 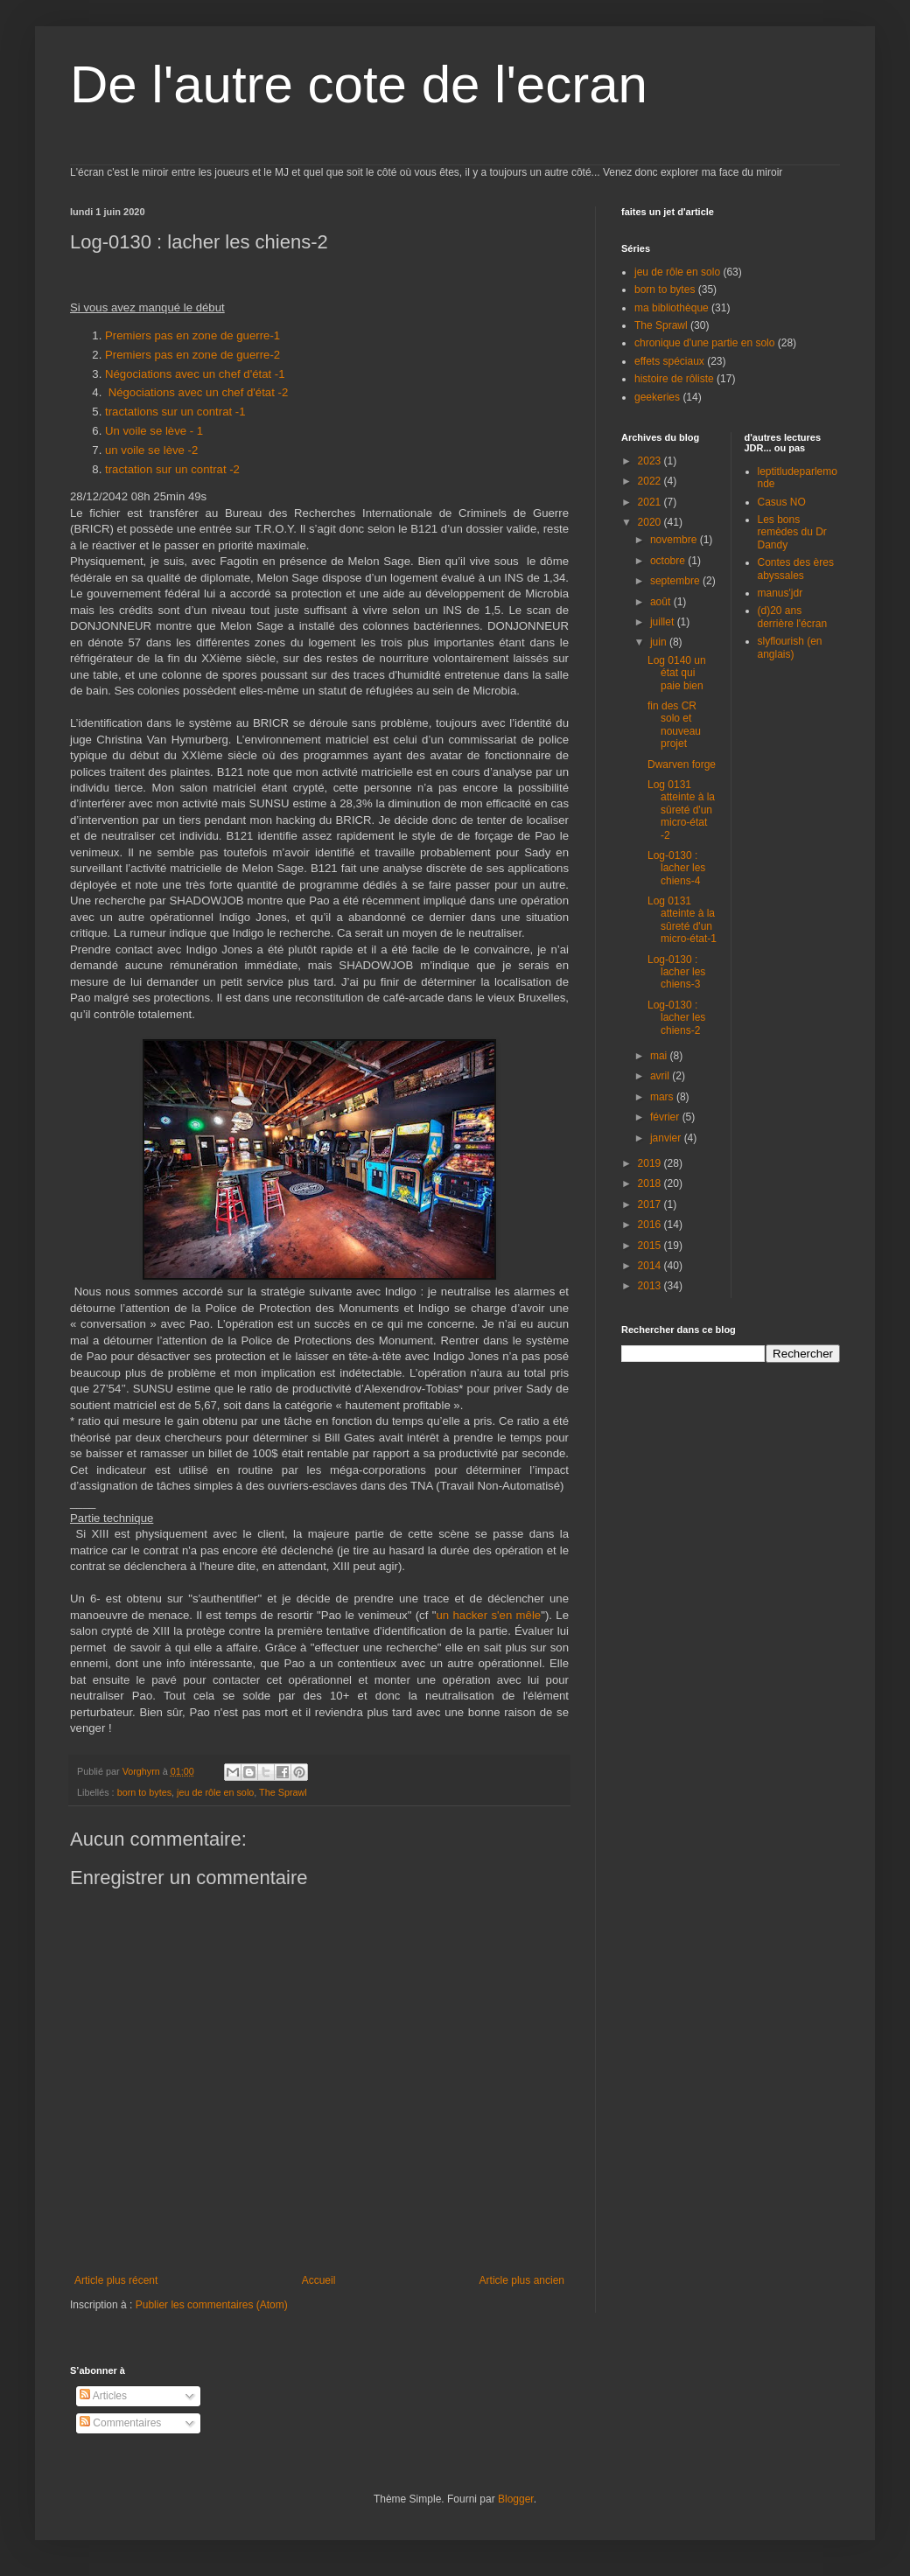 I want to click on fin des CR solo et nouveau projet, so click(x=674, y=725).